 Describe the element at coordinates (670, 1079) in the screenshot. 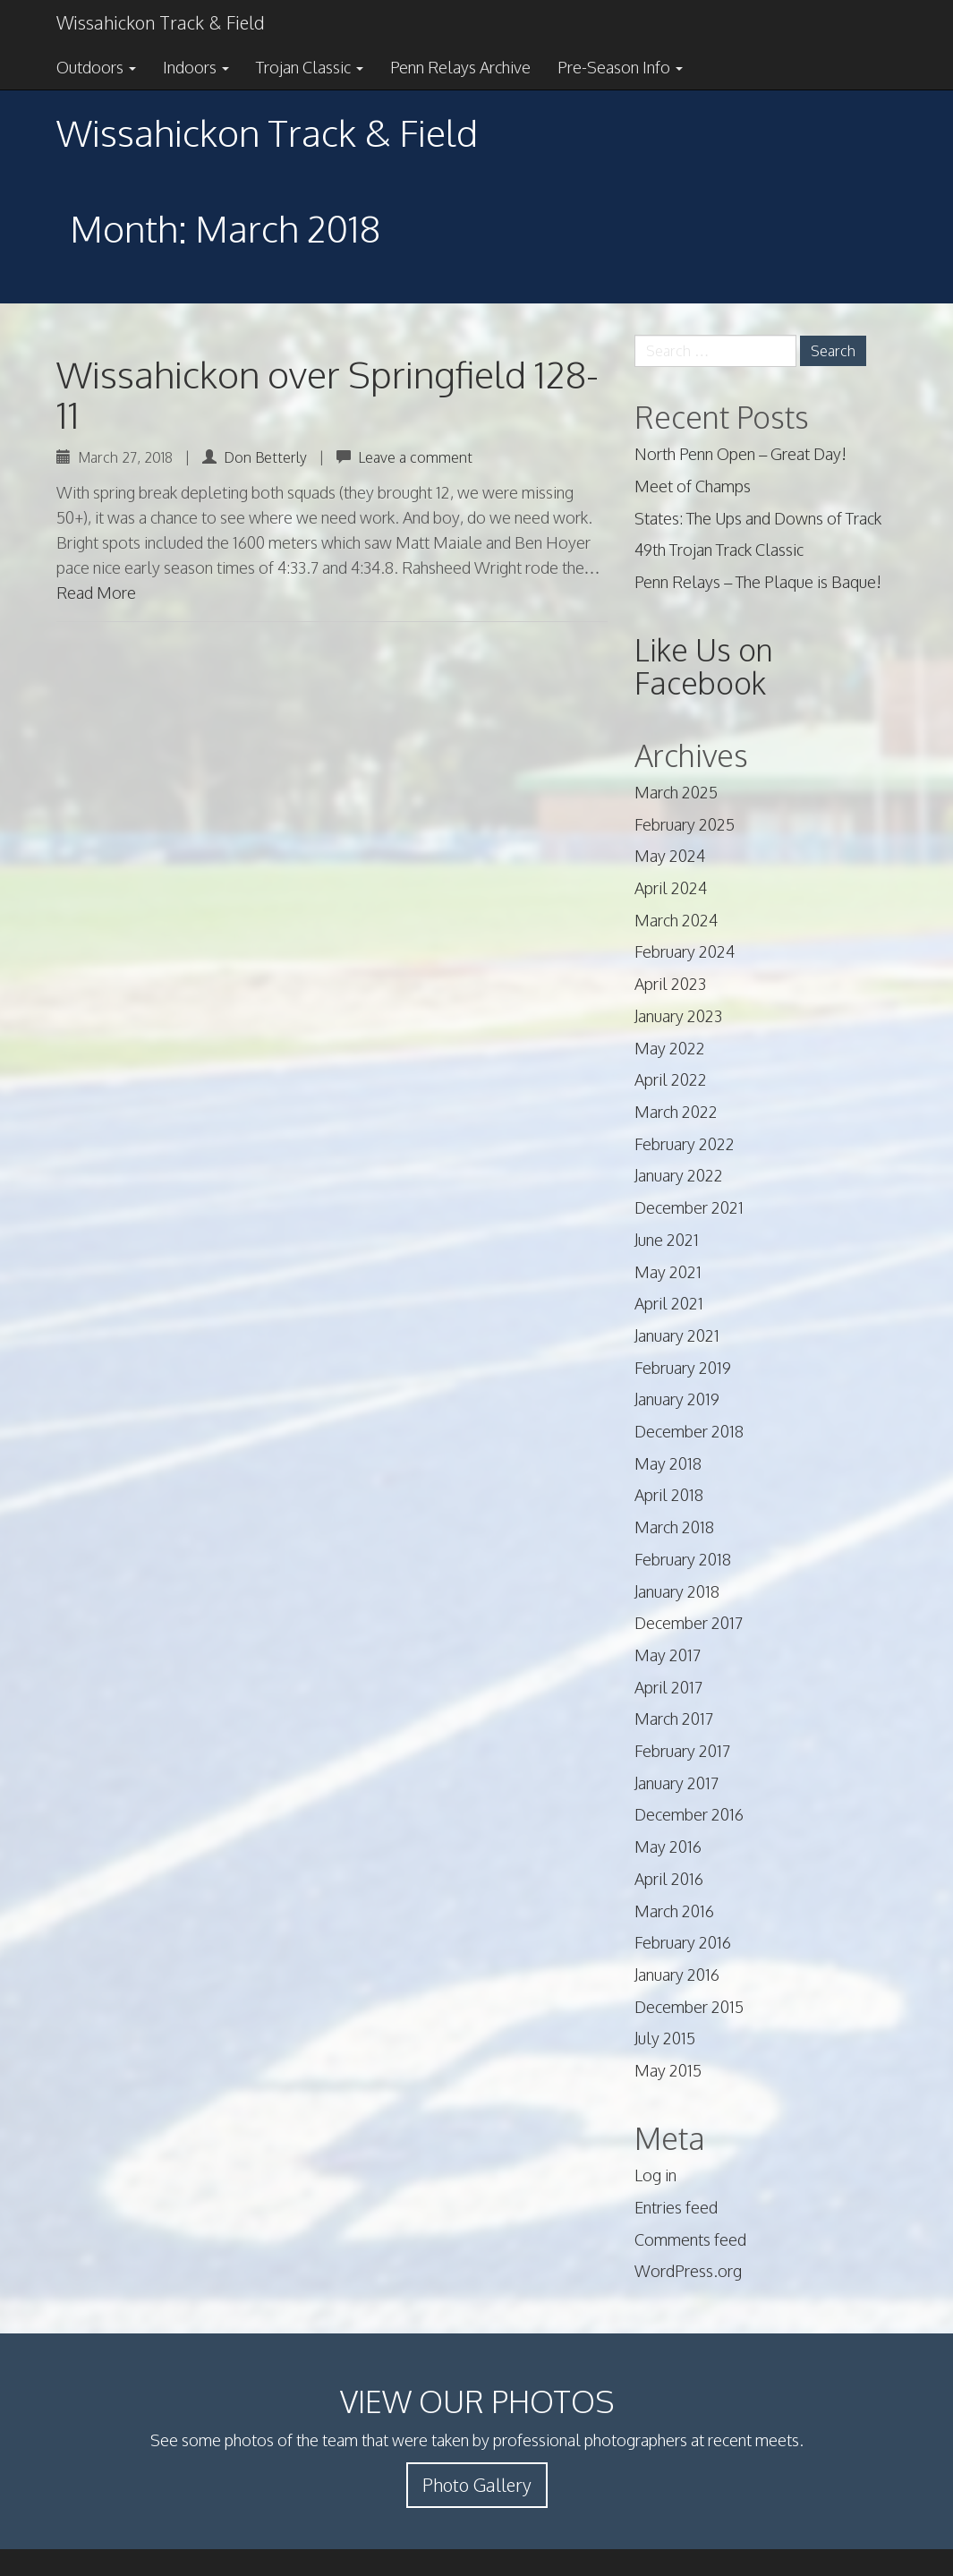

I see `April 2022` at that location.